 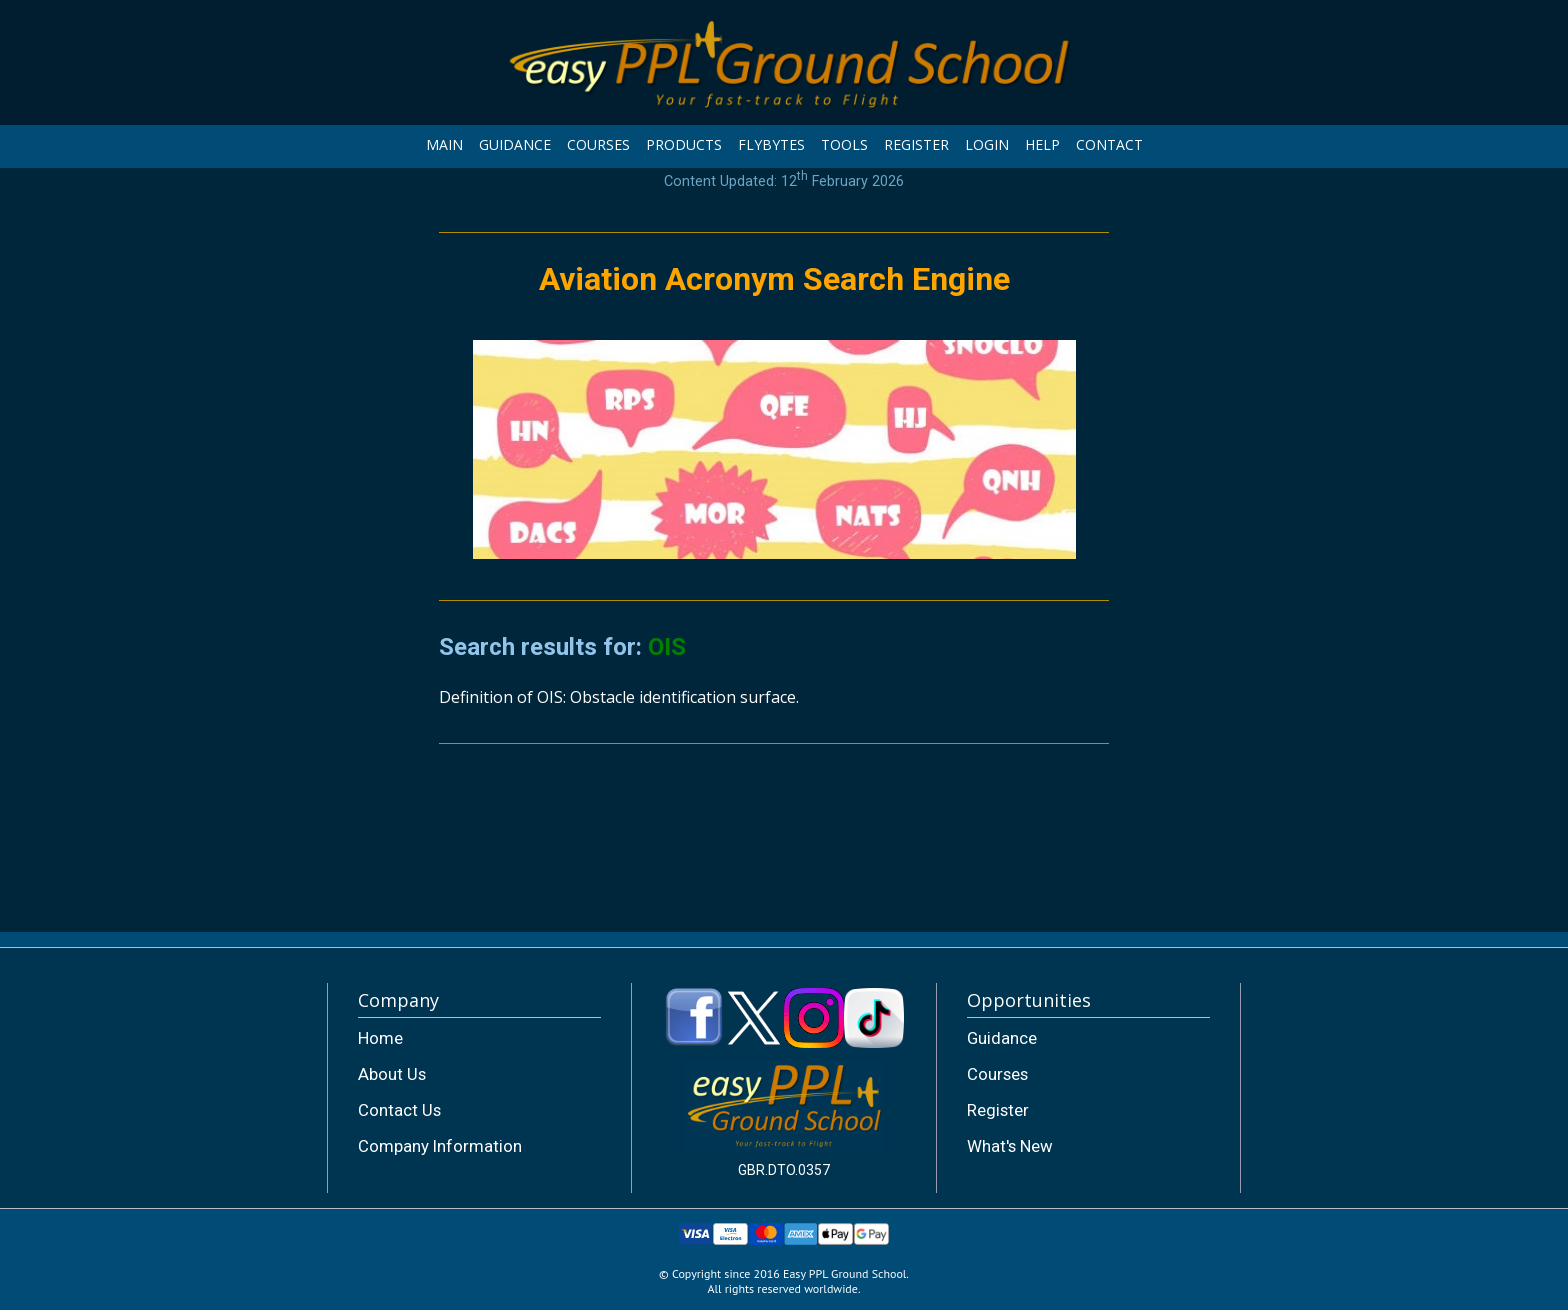 I want to click on COURSES, so click(x=598, y=144).